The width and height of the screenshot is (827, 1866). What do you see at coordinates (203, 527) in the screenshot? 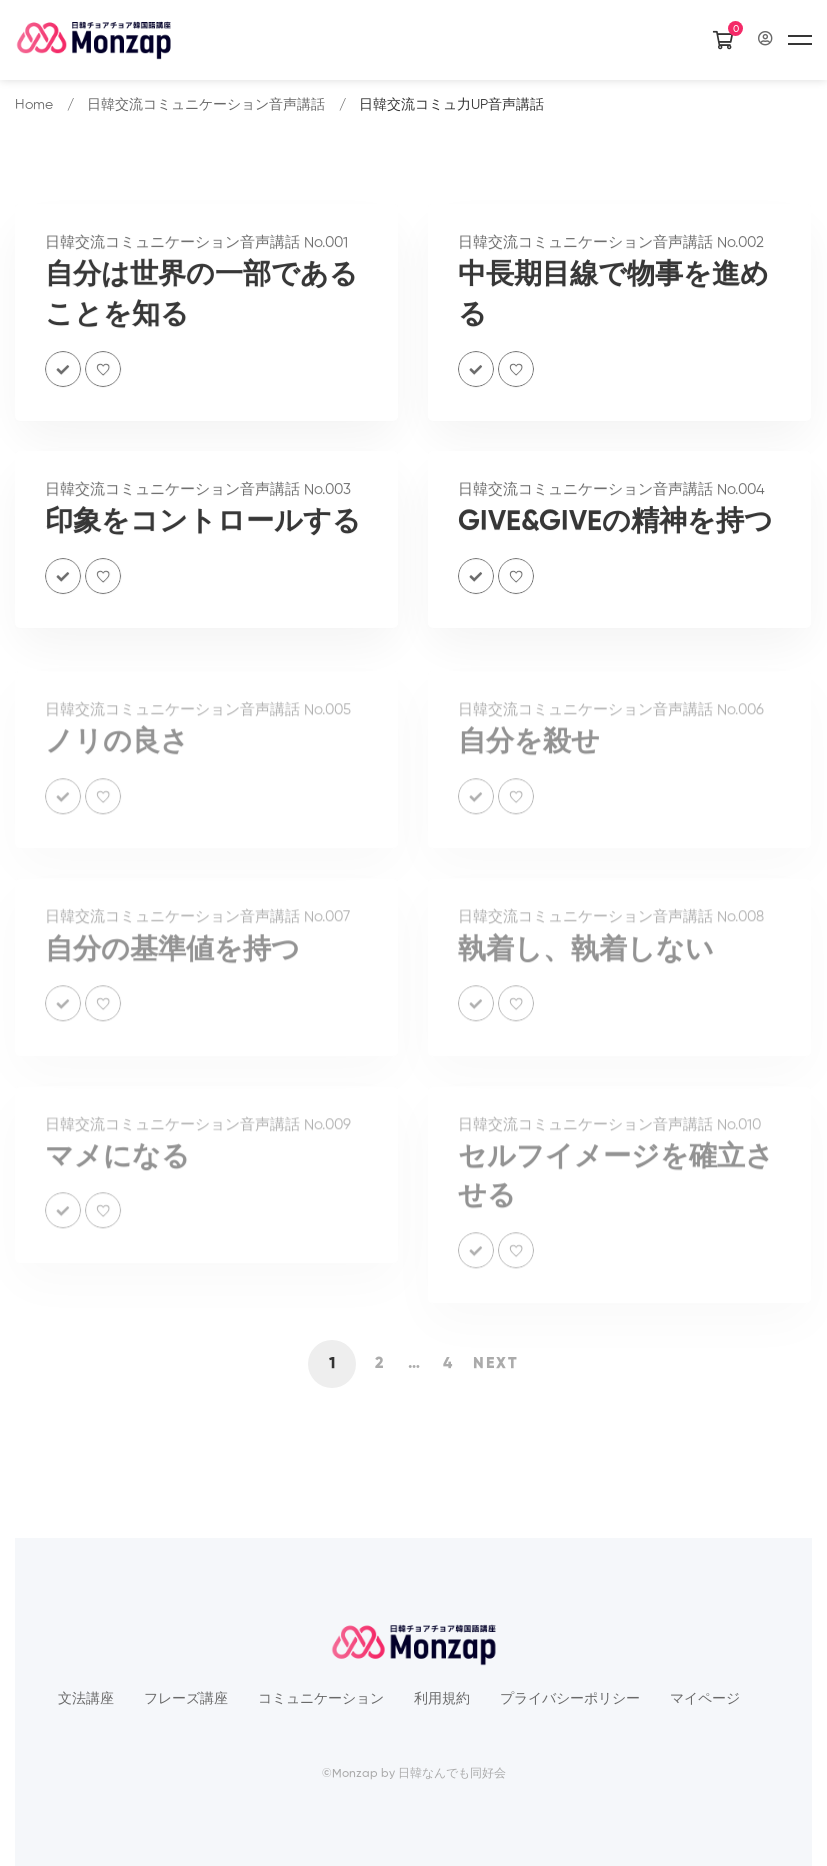
I see `印象をコントロールする` at bounding box center [203, 527].